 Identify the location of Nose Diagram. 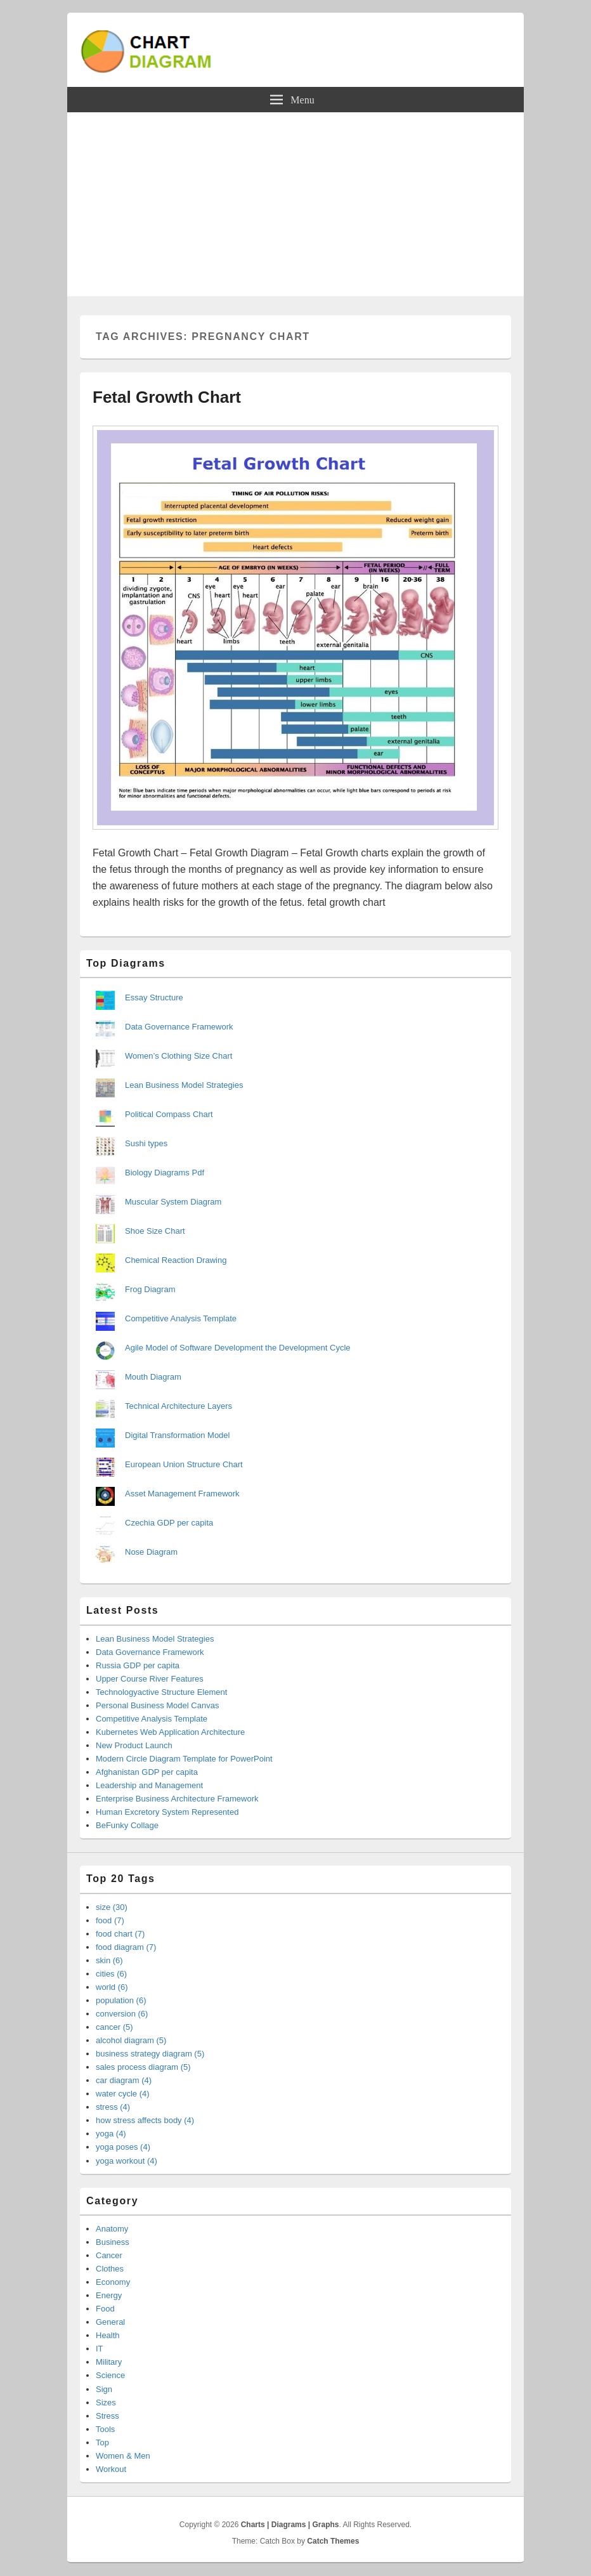
(151, 1552).